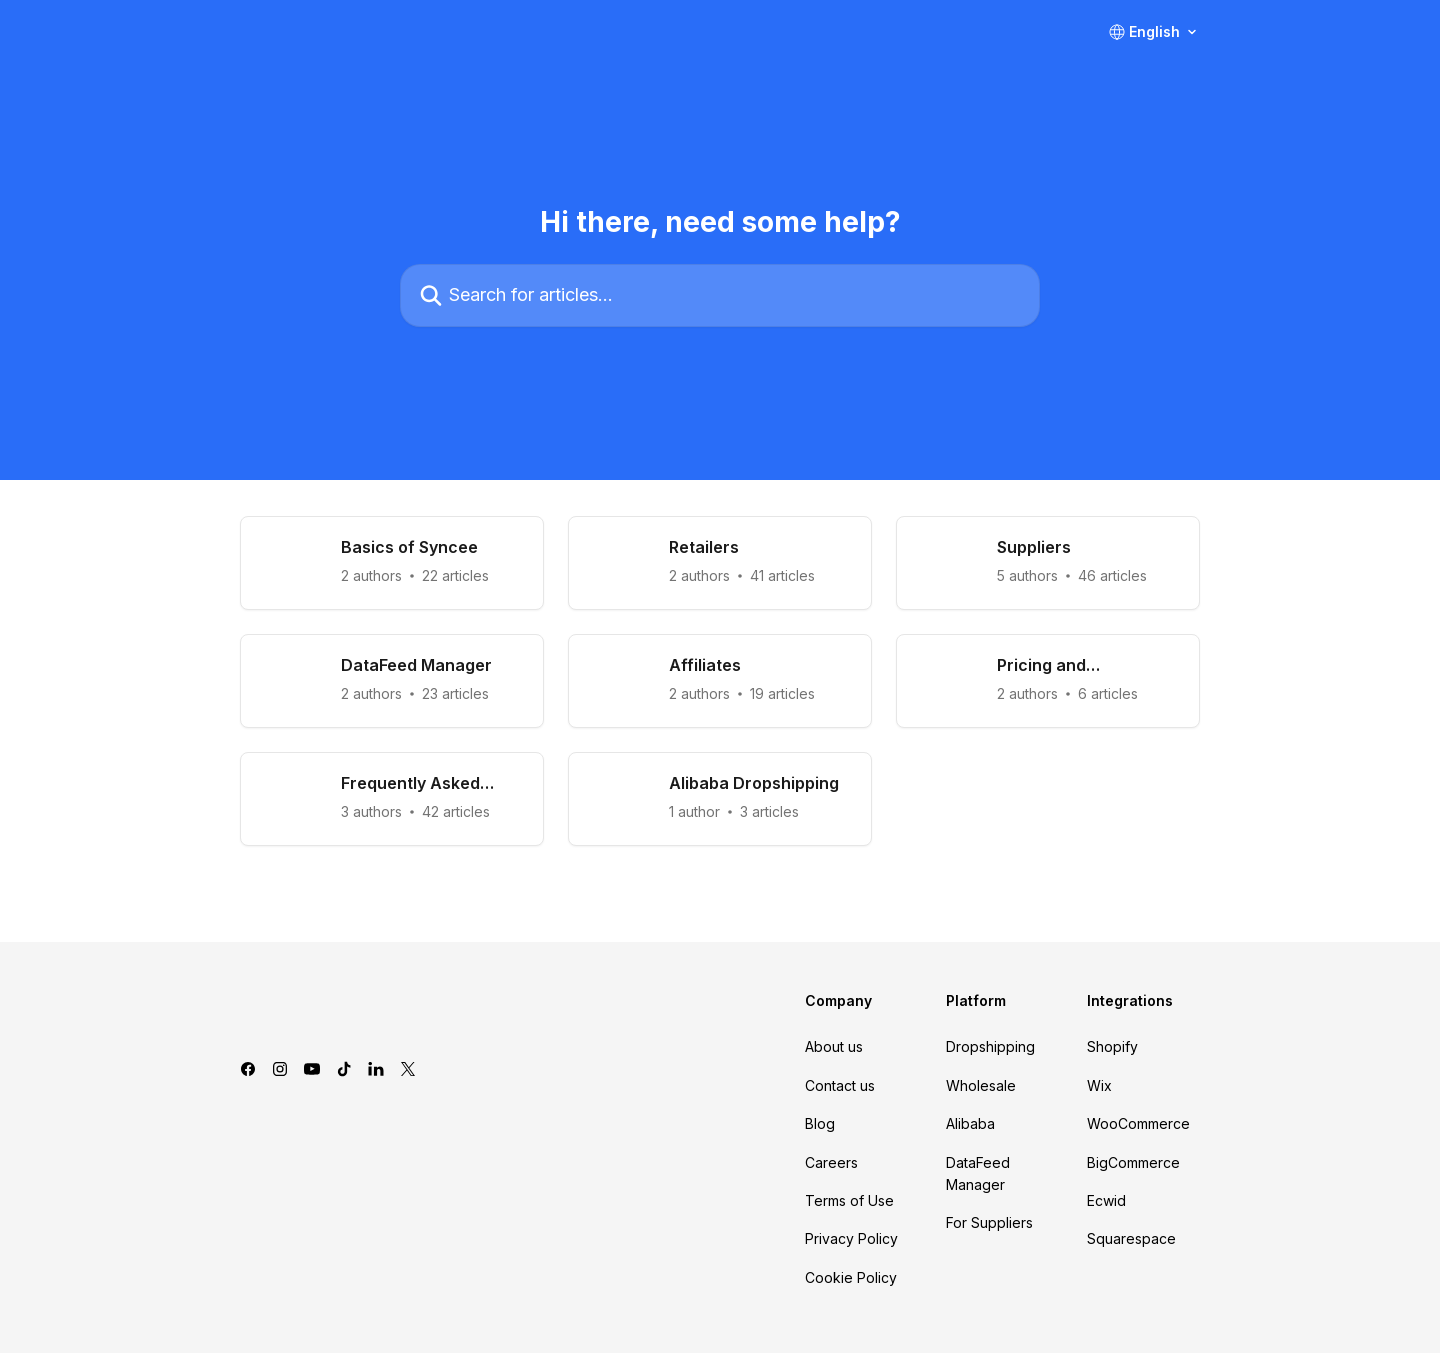  What do you see at coordinates (1131, 1238) in the screenshot?
I see `Squarespace` at bounding box center [1131, 1238].